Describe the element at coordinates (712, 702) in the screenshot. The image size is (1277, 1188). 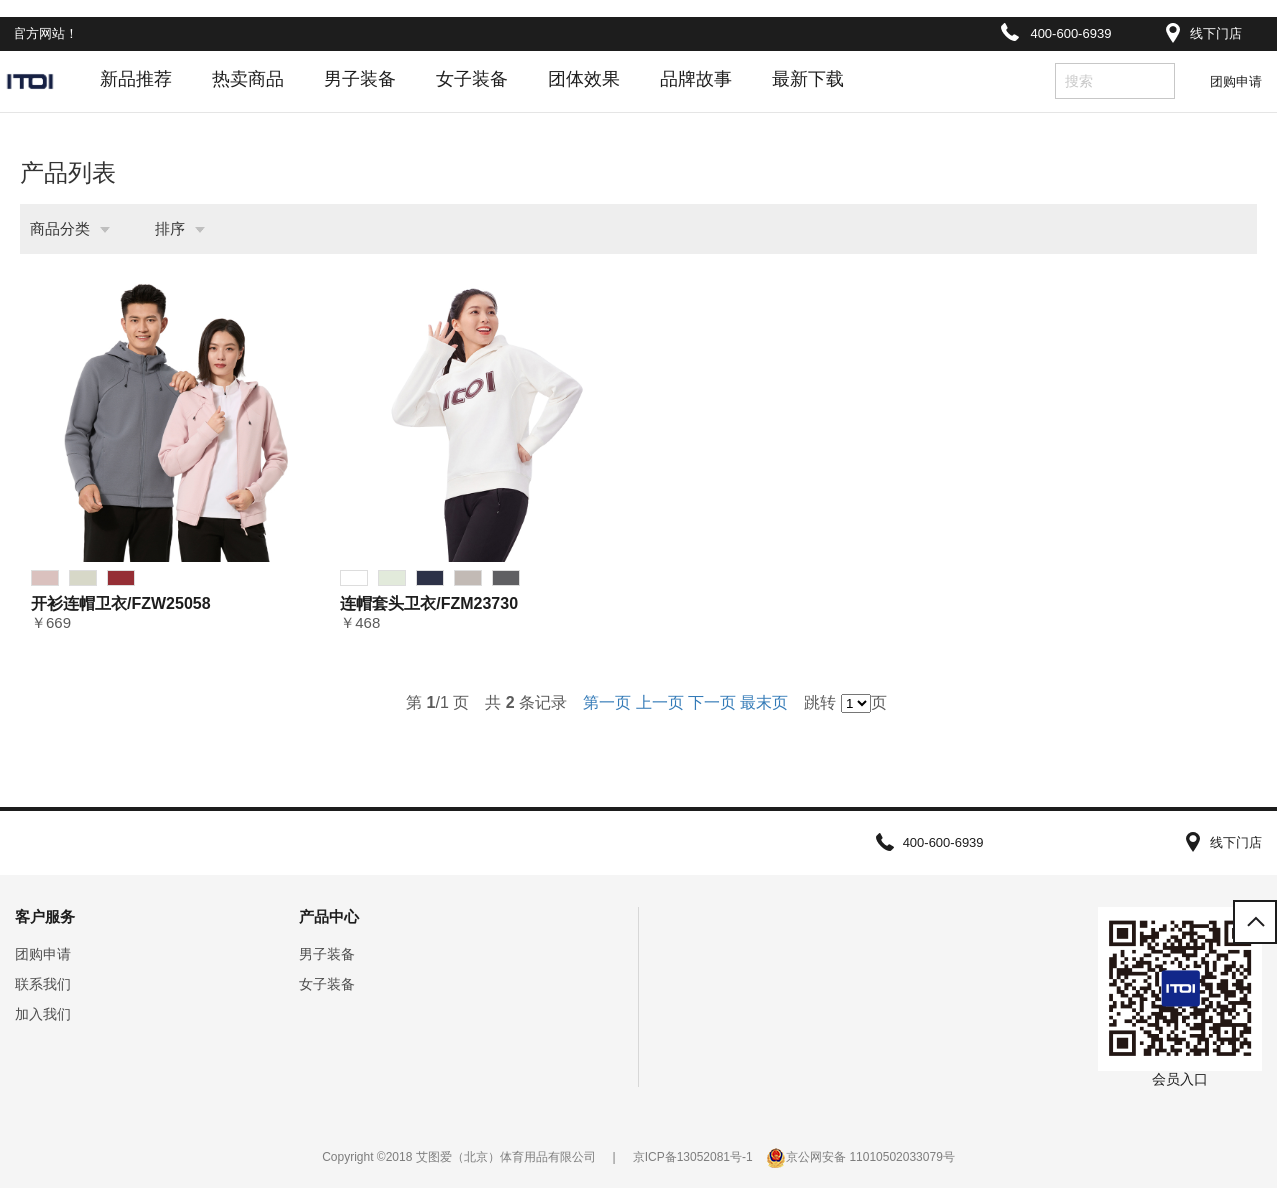
I see `下一页` at that location.